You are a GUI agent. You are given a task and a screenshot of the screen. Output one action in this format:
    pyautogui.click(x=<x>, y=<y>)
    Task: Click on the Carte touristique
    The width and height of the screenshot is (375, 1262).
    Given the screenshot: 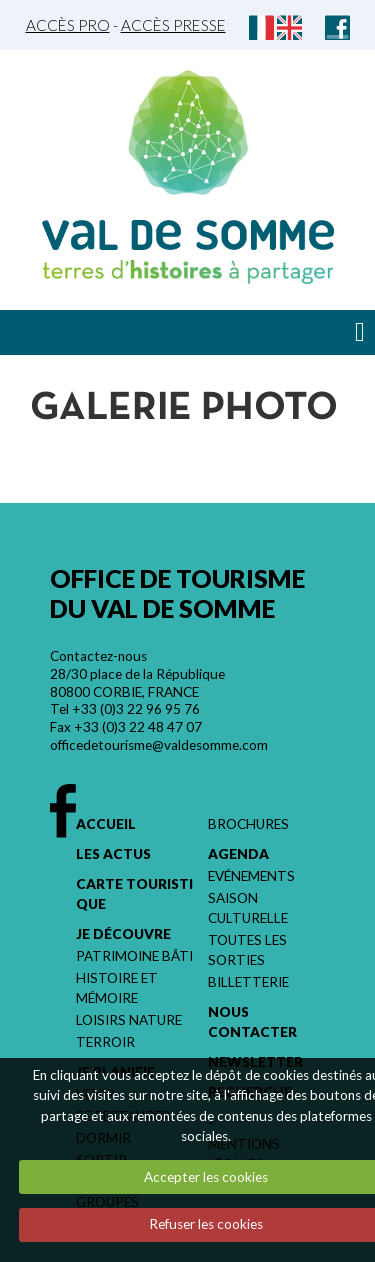 What is the action you would take?
    pyautogui.click(x=134, y=894)
    